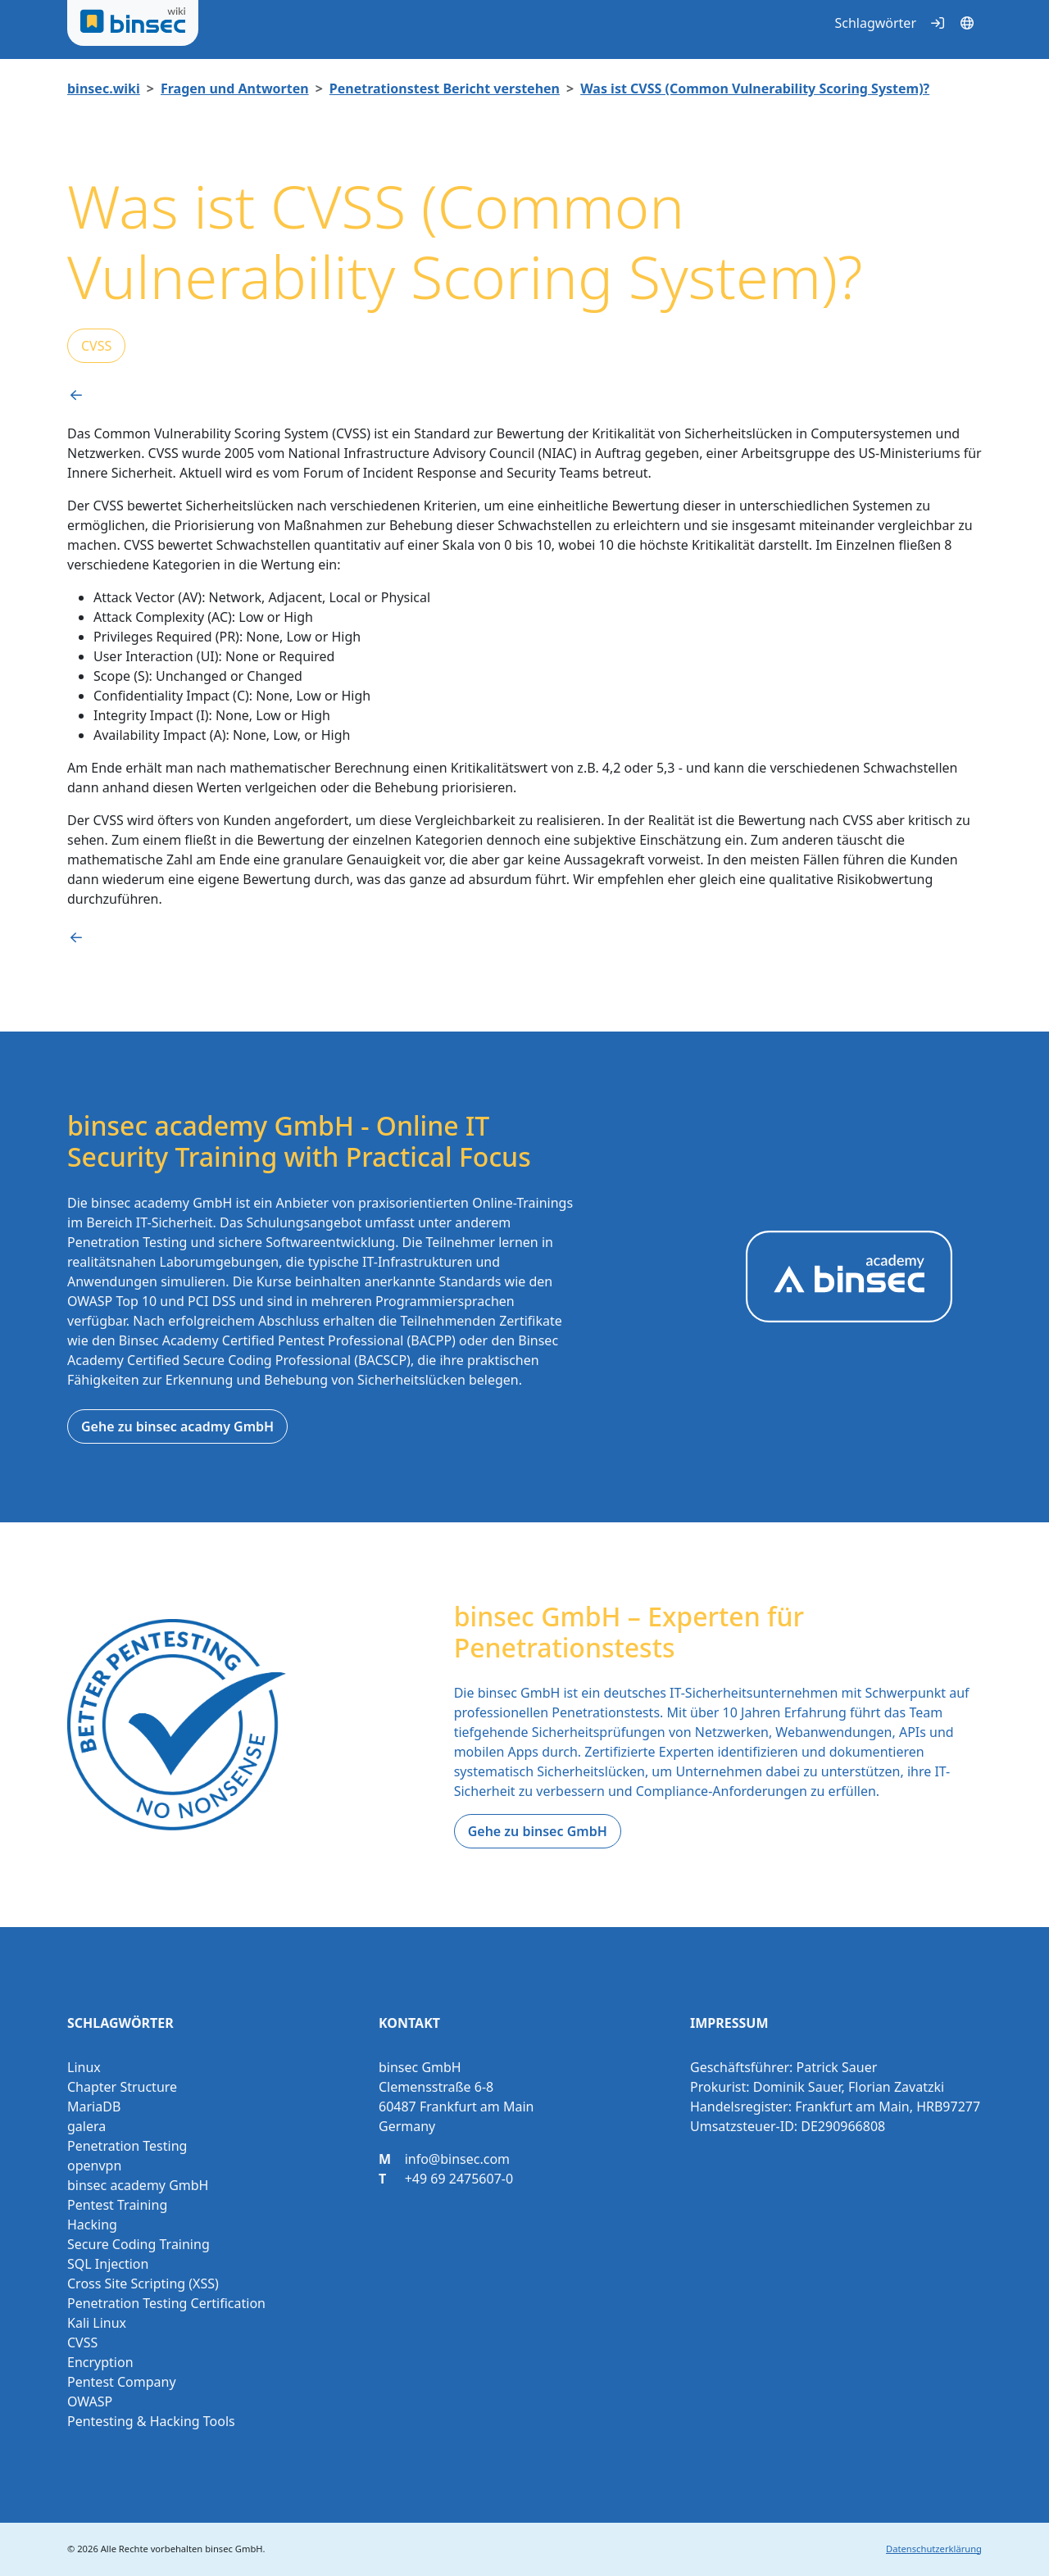 This screenshot has width=1049, height=2576. What do you see at coordinates (177, 1426) in the screenshot?
I see `Gehe zu binsec acadmy GmbH` at bounding box center [177, 1426].